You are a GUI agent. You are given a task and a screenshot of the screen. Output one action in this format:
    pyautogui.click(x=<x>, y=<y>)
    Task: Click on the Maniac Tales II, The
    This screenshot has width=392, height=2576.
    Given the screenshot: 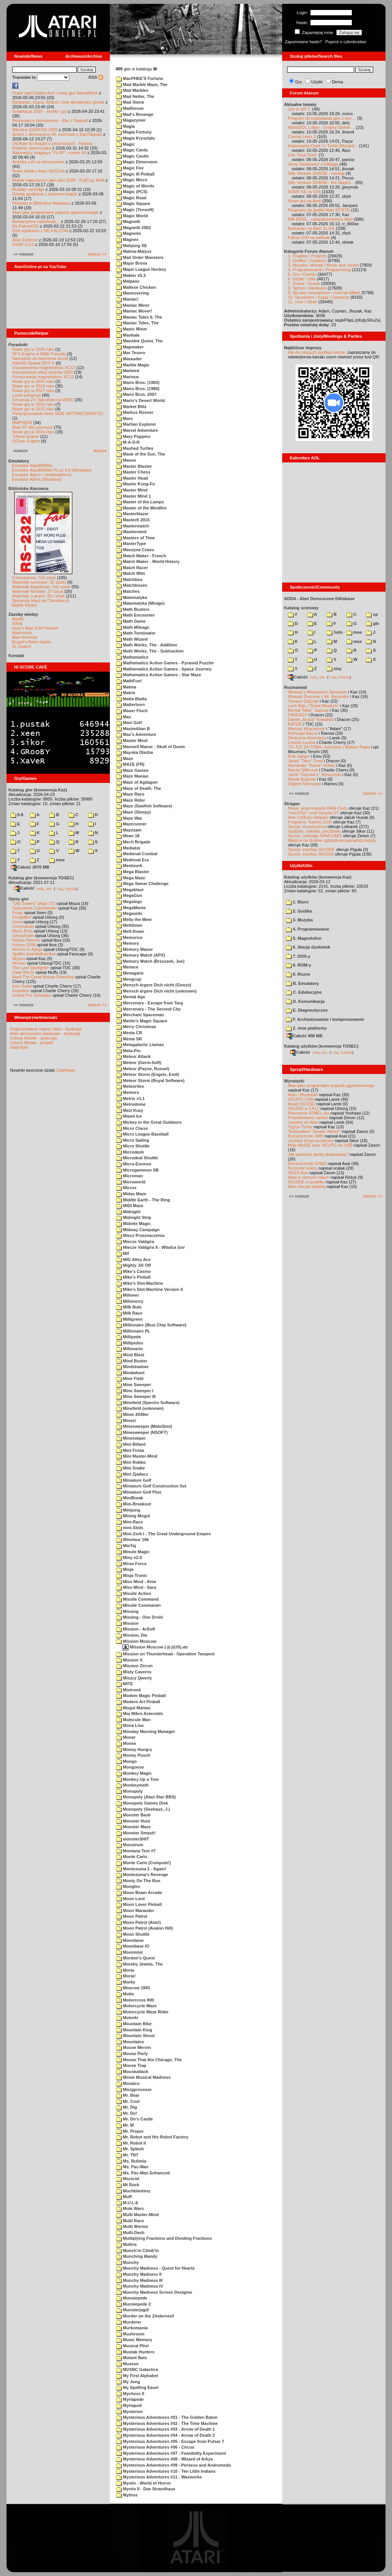 What is the action you would take?
    pyautogui.click(x=139, y=317)
    